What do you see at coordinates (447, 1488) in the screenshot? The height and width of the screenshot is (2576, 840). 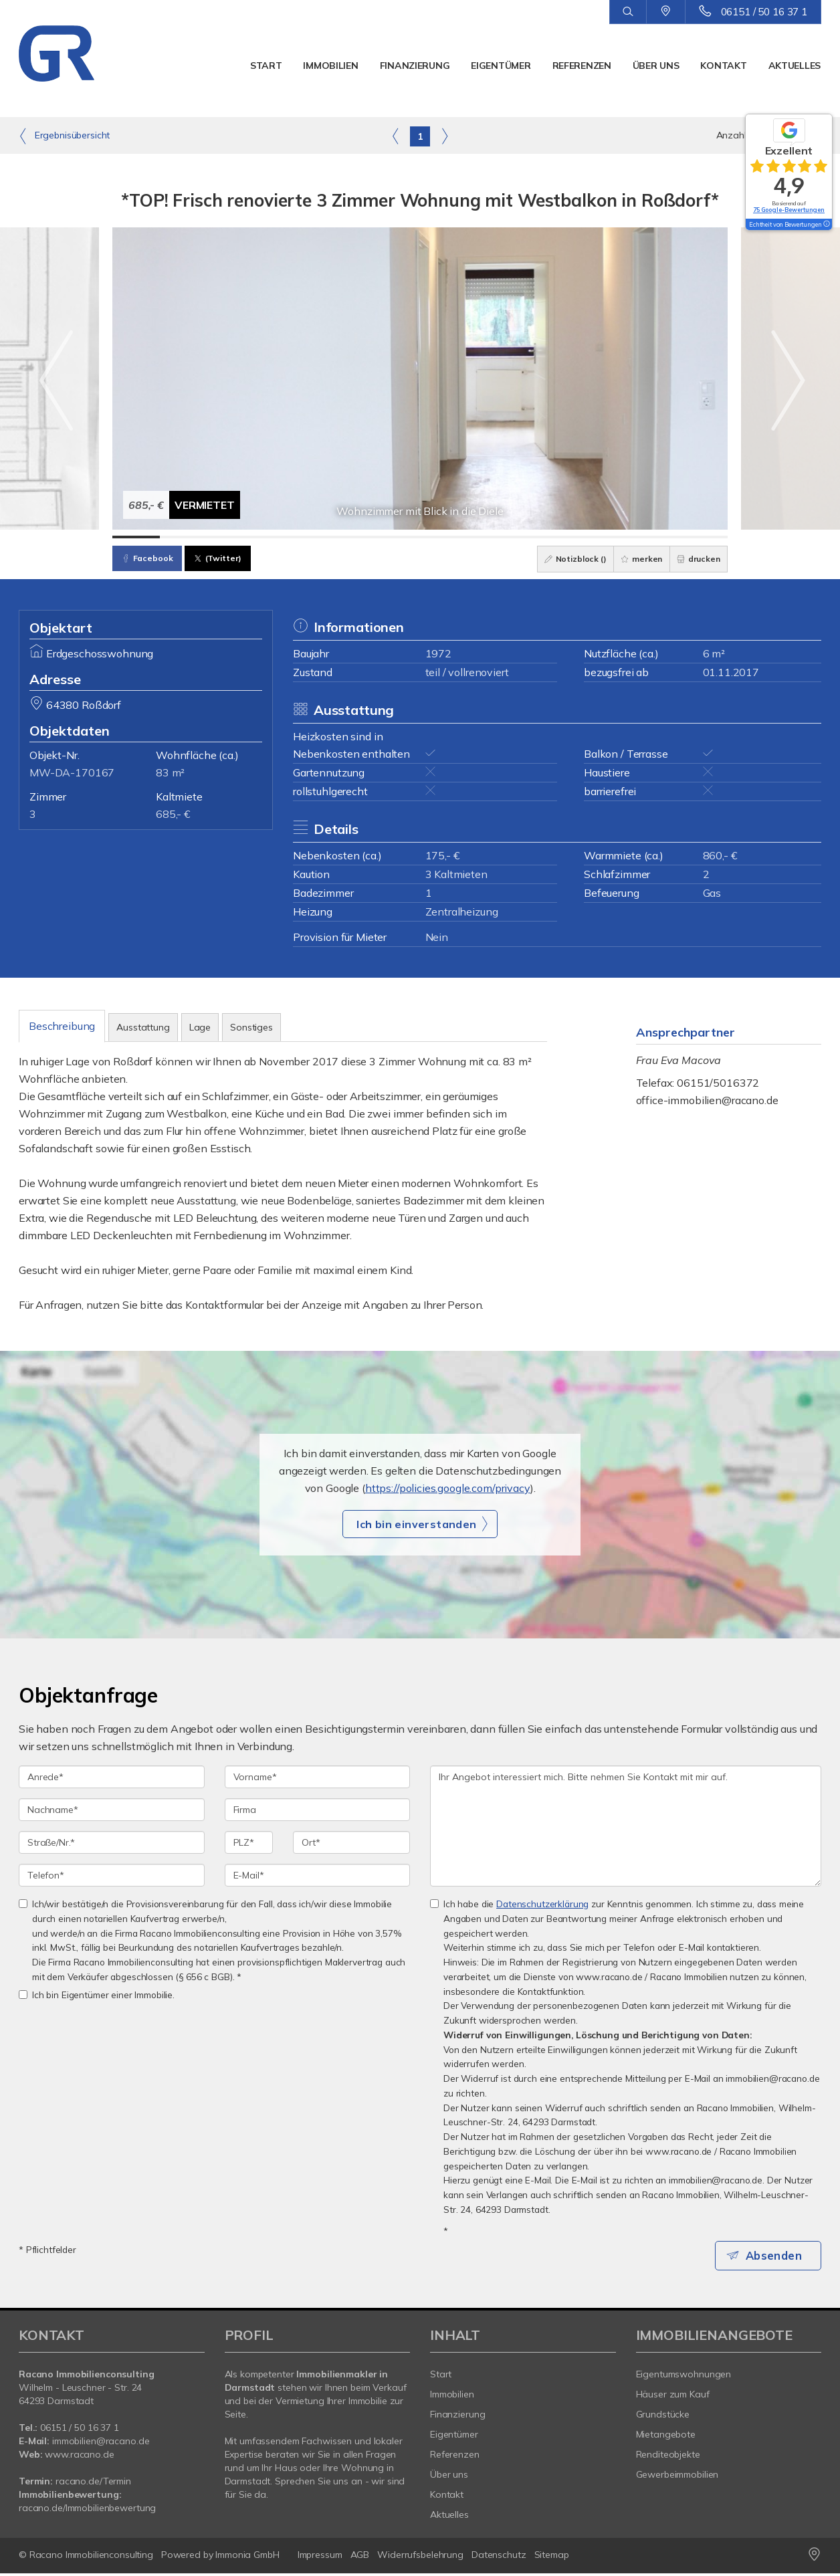 I see `https://policies.google.com/privacy` at bounding box center [447, 1488].